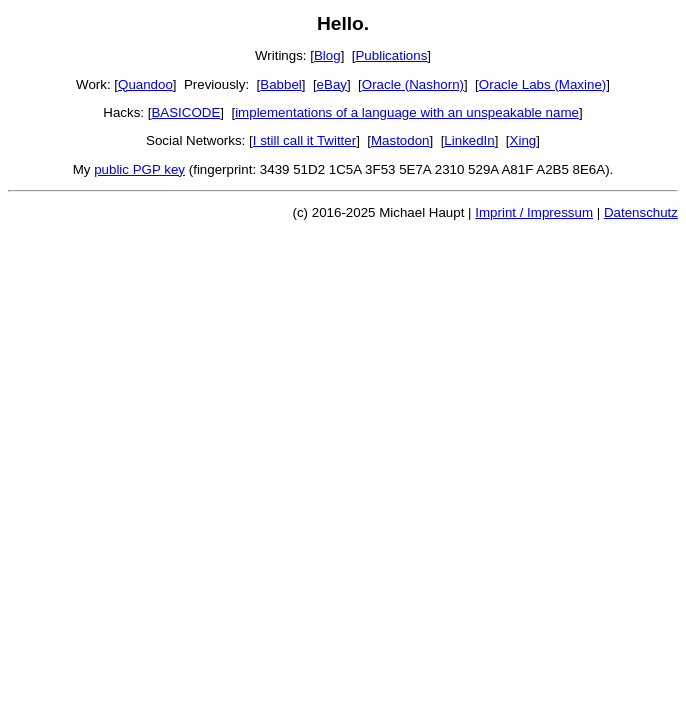 This screenshot has width=686, height=720. What do you see at coordinates (407, 112) in the screenshot?
I see `implementations of a language with an unspeakable name` at bounding box center [407, 112].